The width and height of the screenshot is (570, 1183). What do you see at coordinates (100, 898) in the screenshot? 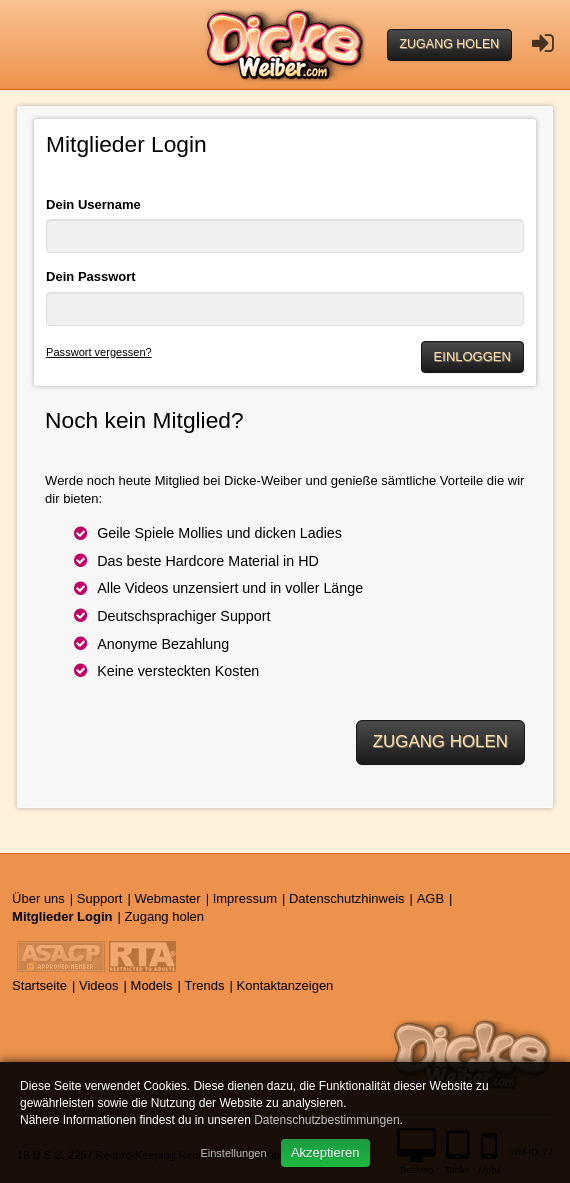
I see `Support` at bounding box center [100, 898].